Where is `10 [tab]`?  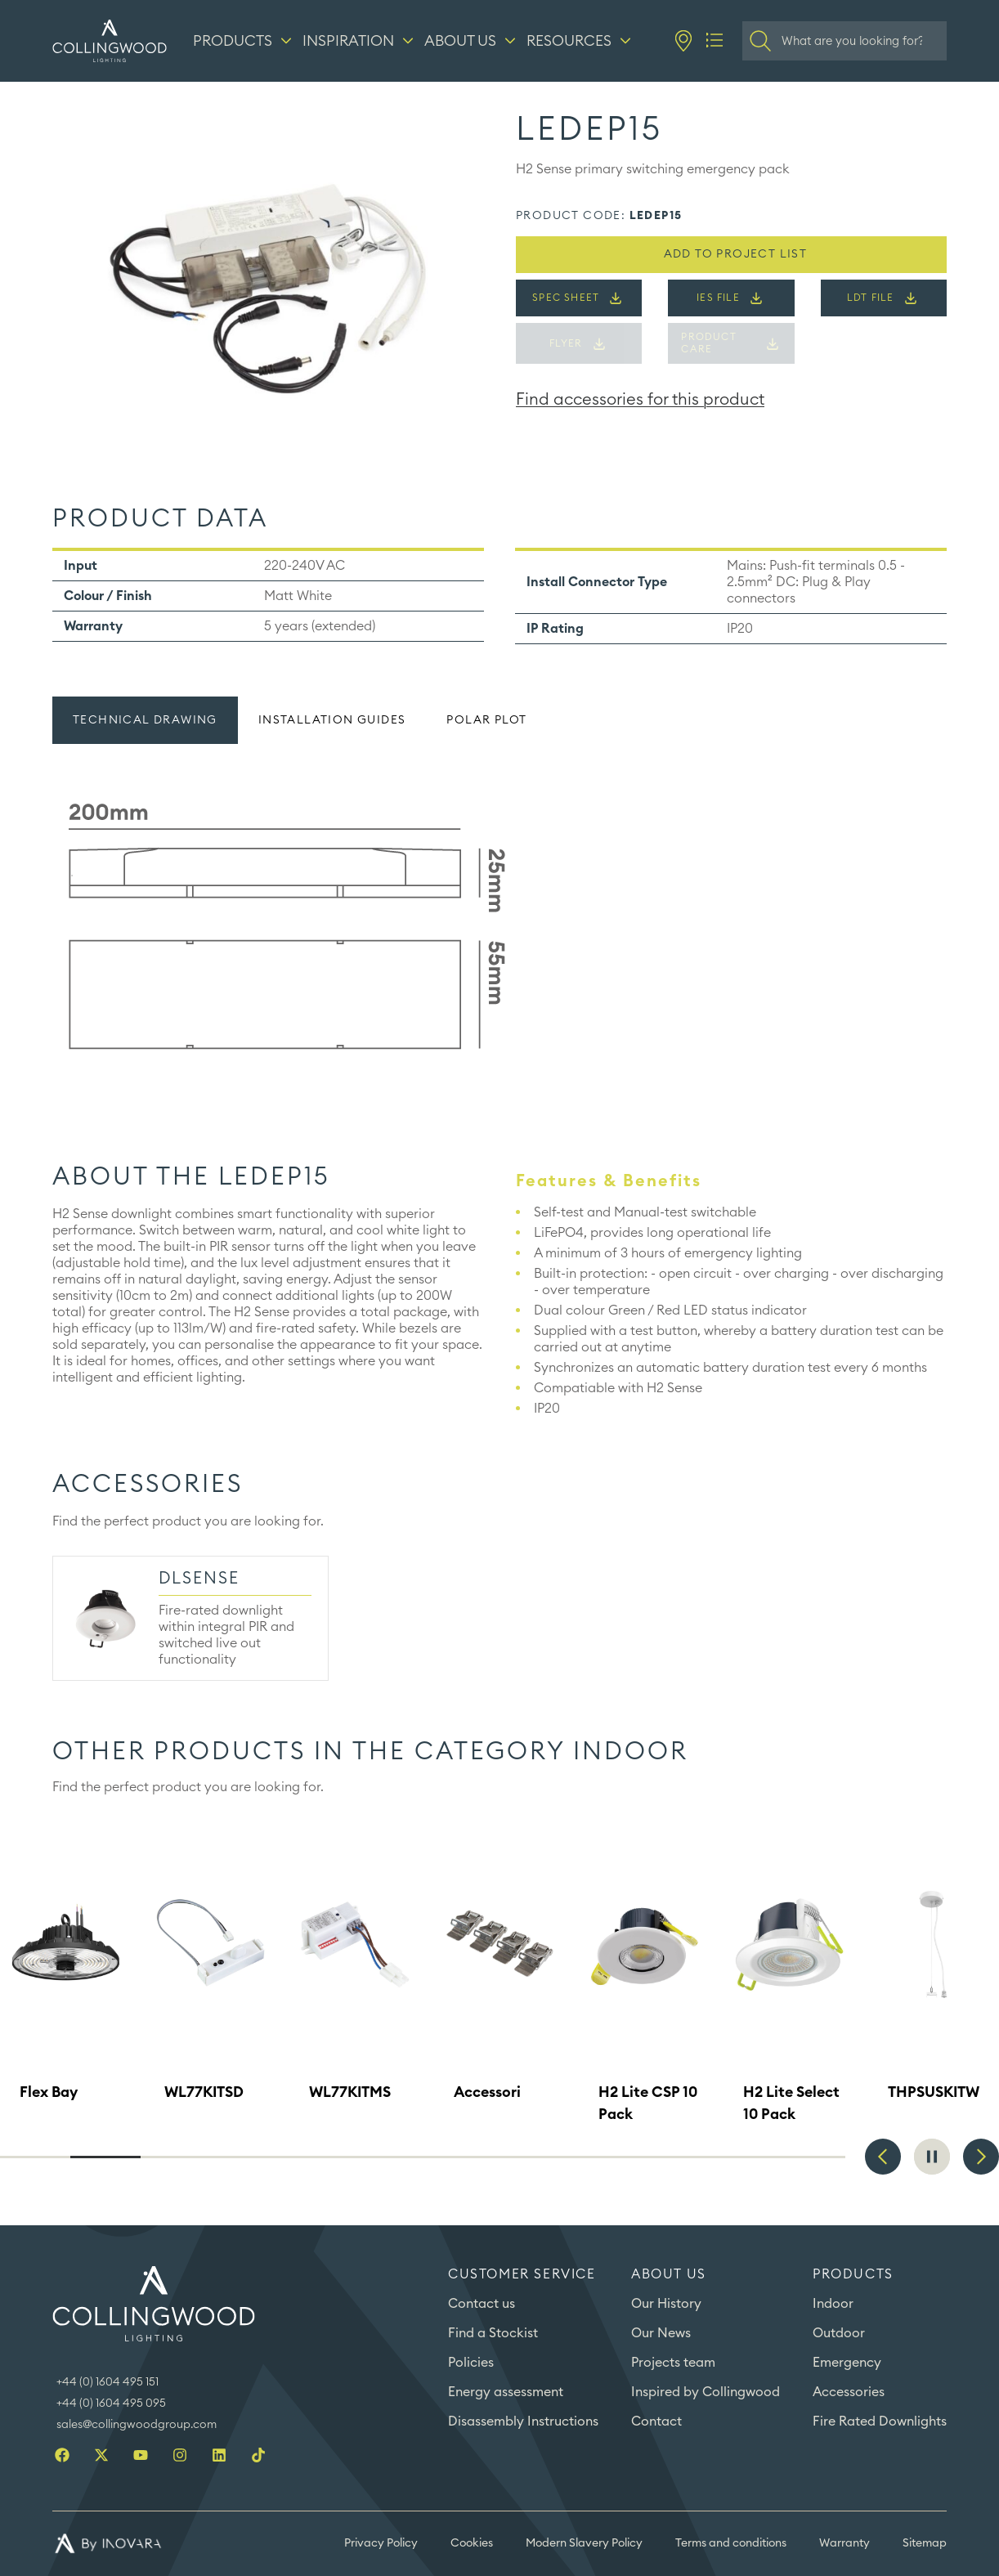 10 [tab] is located at coordinates (669, 2157).